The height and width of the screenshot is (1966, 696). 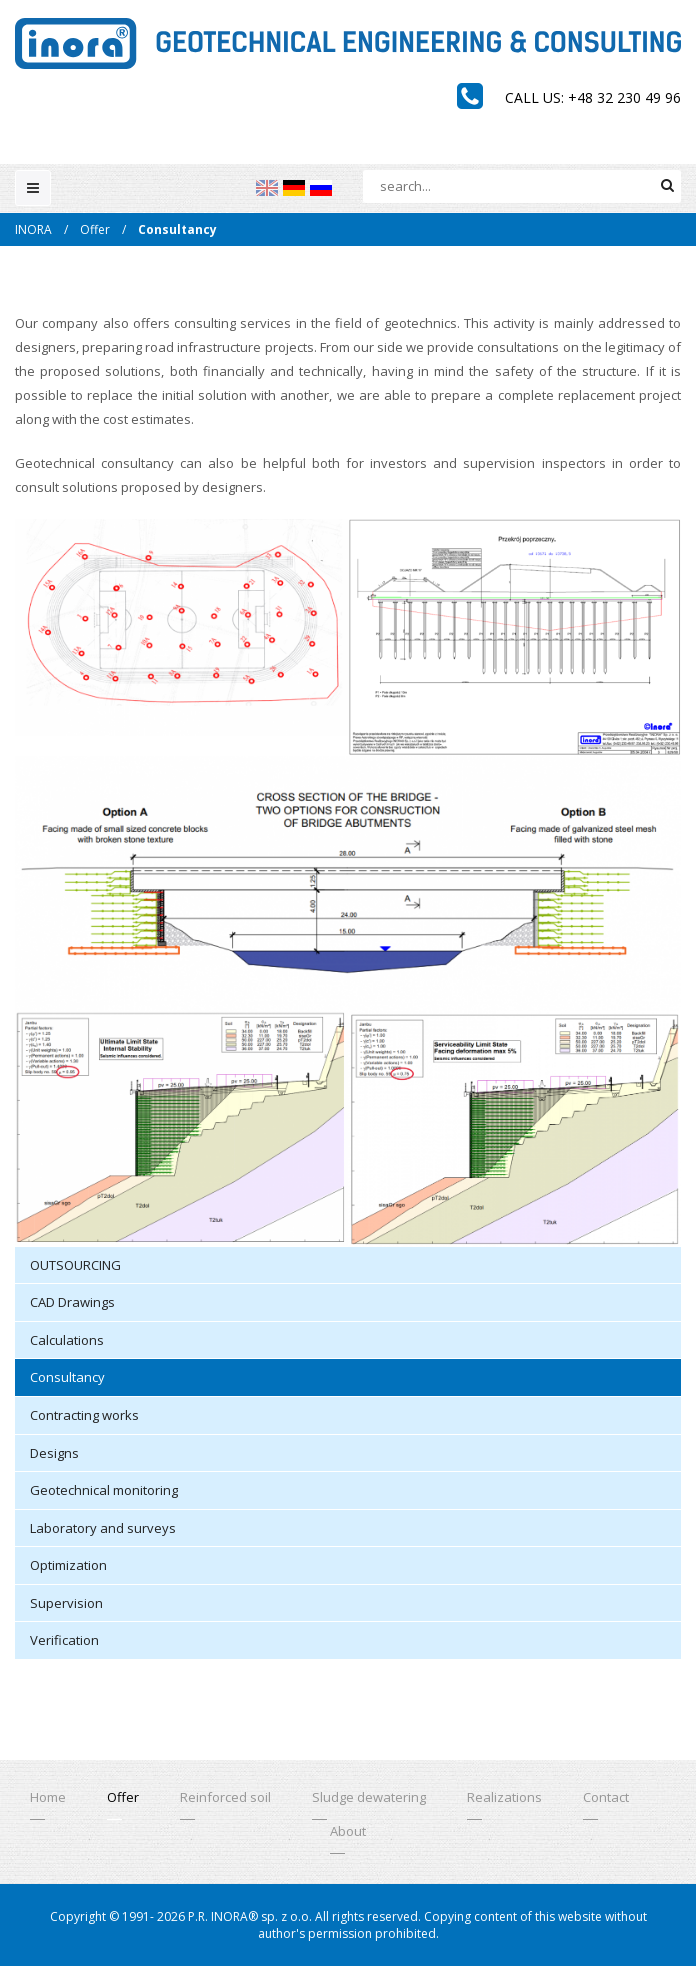 I want to click on INORA, so click(x=33, y=229).